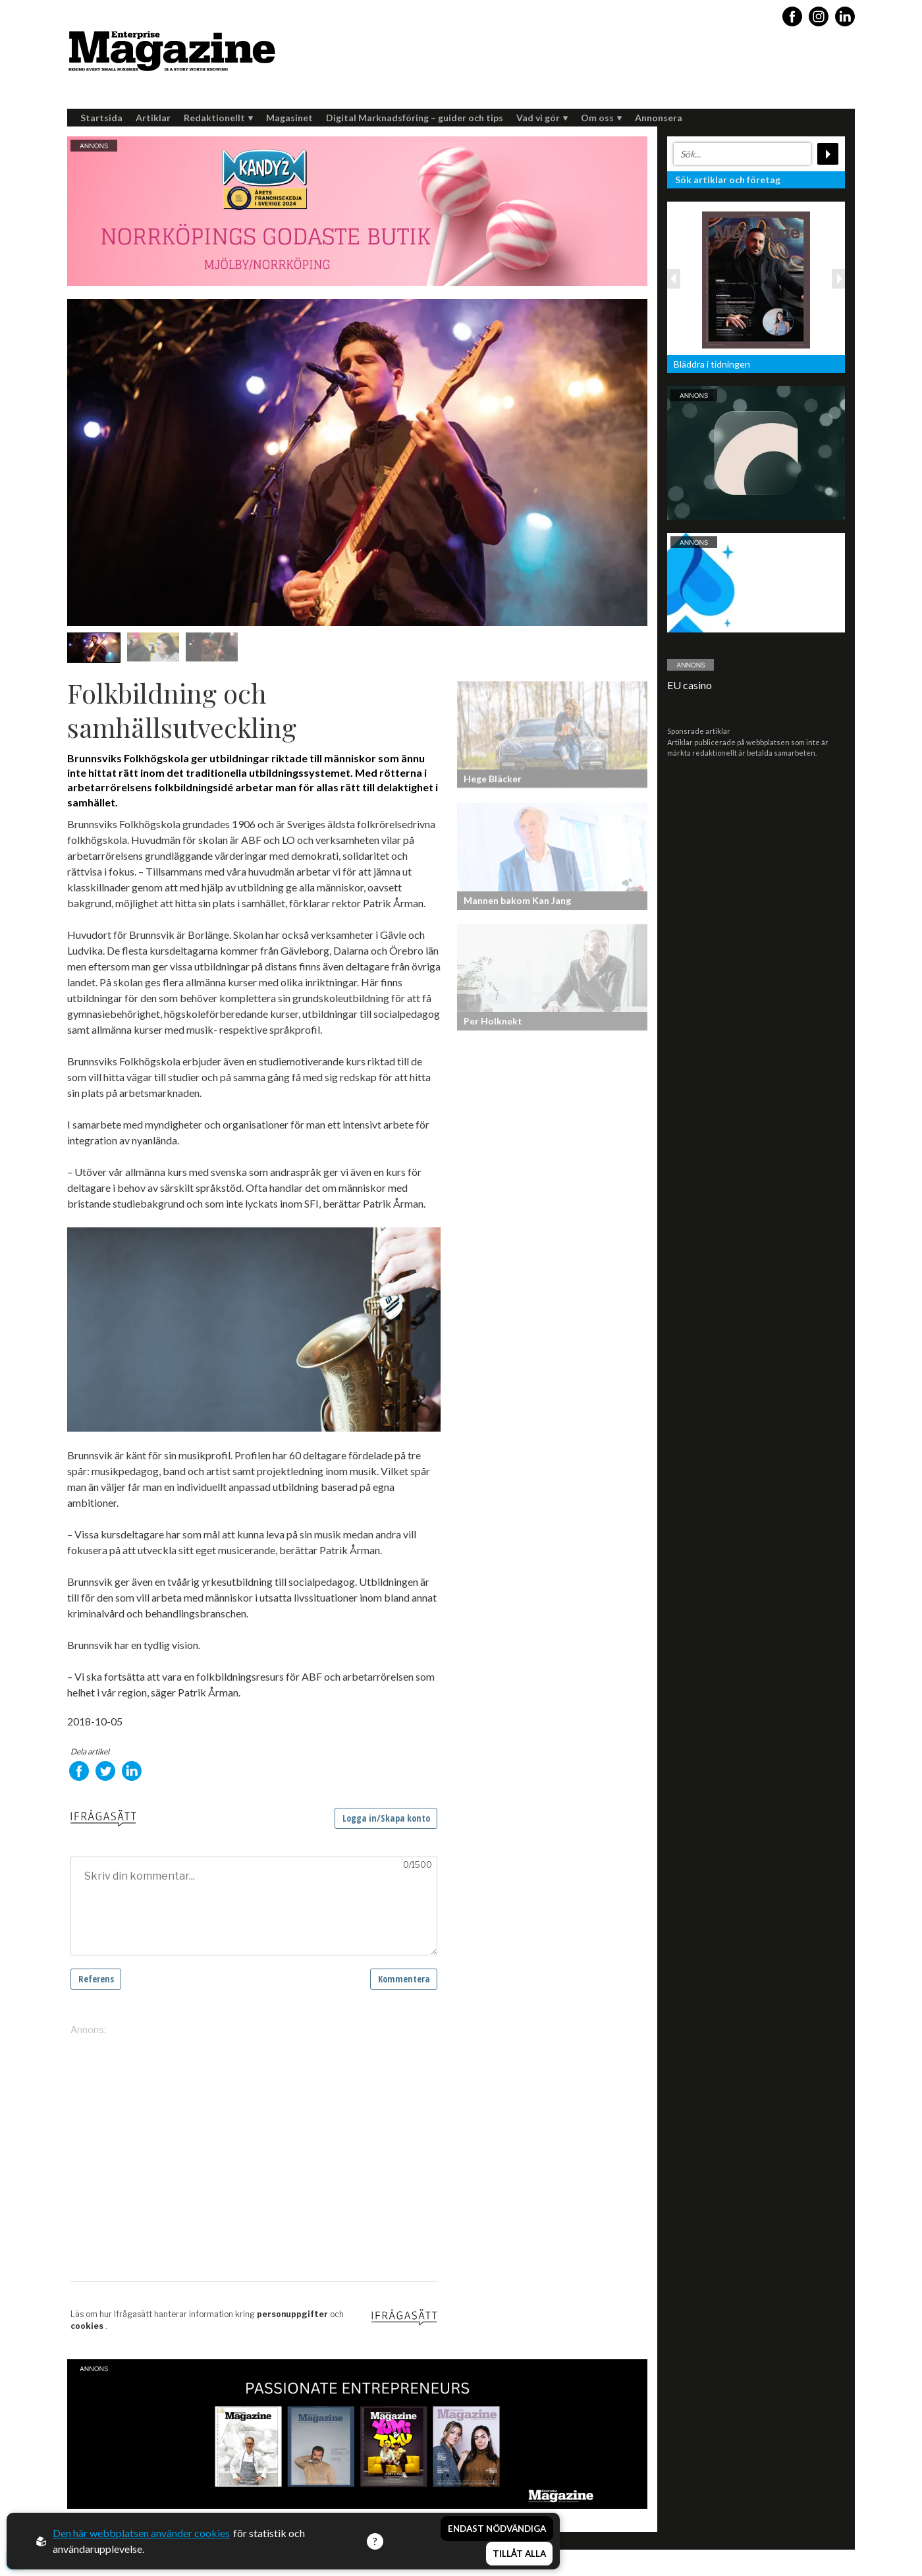 The height and width of the screenshot is (2576, 922). I want to click on Redaktionellt, so click(218, 117).